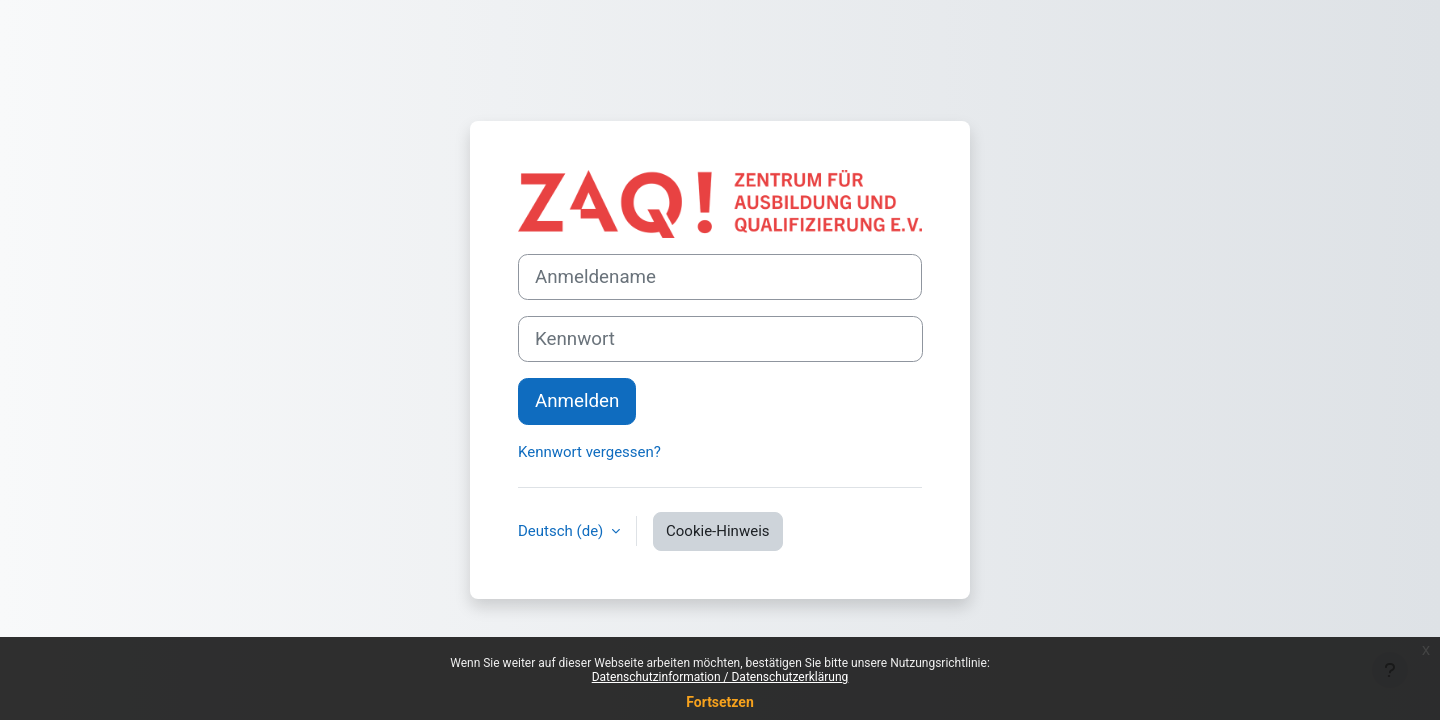  Describe the element at coordinates (589, 452) in the screenshot. I see `Kennwort vergessen?` at that location.